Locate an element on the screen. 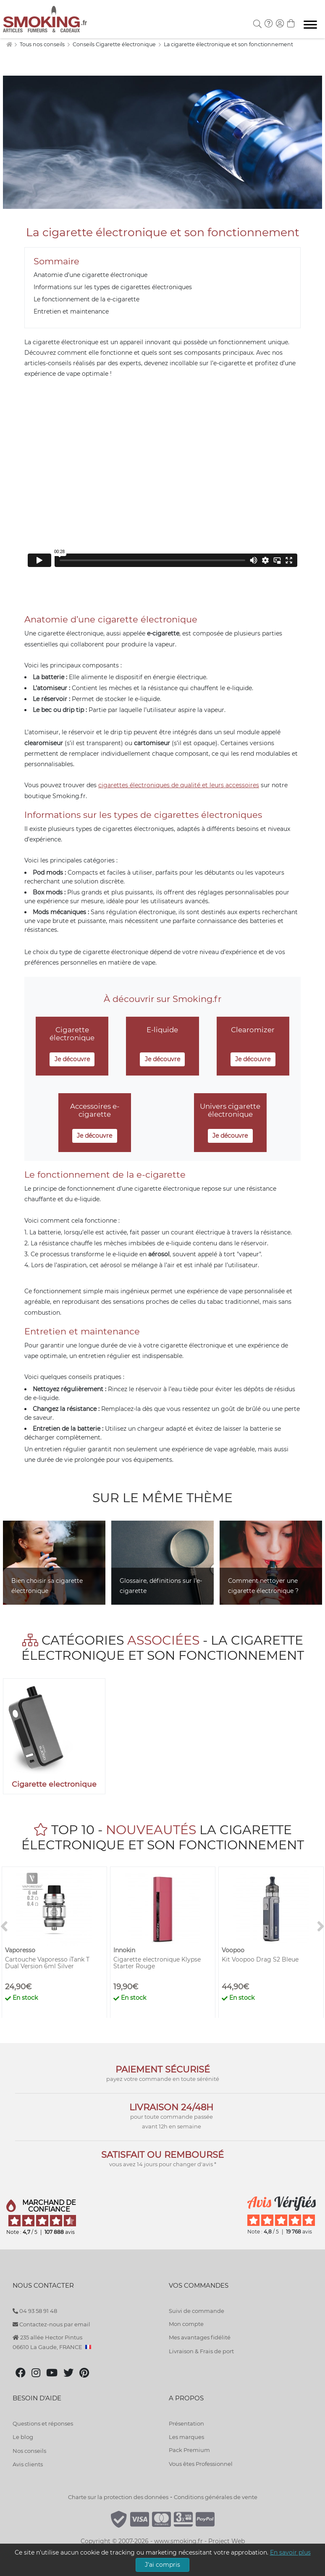  Questions et réponses is located at coordinates (43, 2423).